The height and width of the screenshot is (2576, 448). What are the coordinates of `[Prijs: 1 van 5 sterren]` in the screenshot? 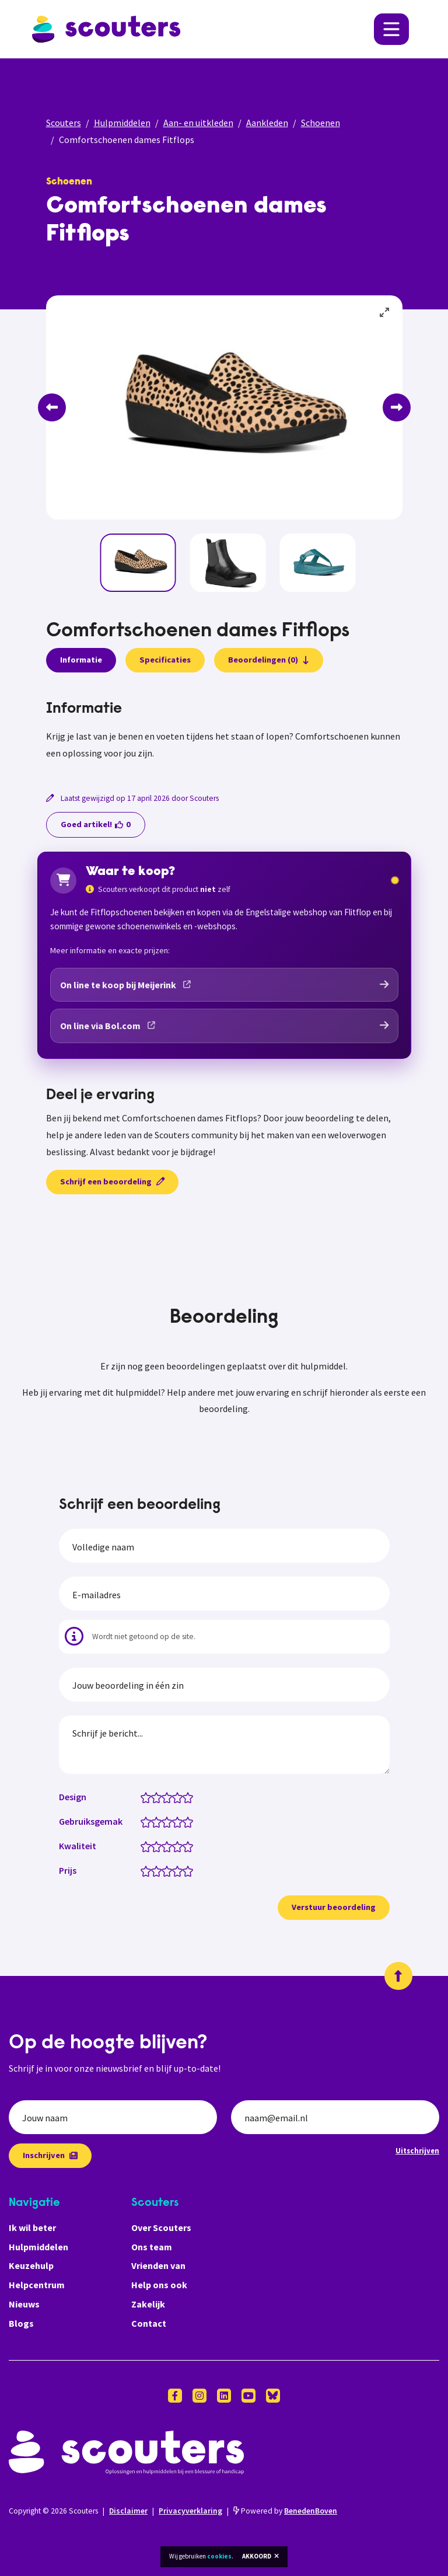 It's located at (148, 1870).